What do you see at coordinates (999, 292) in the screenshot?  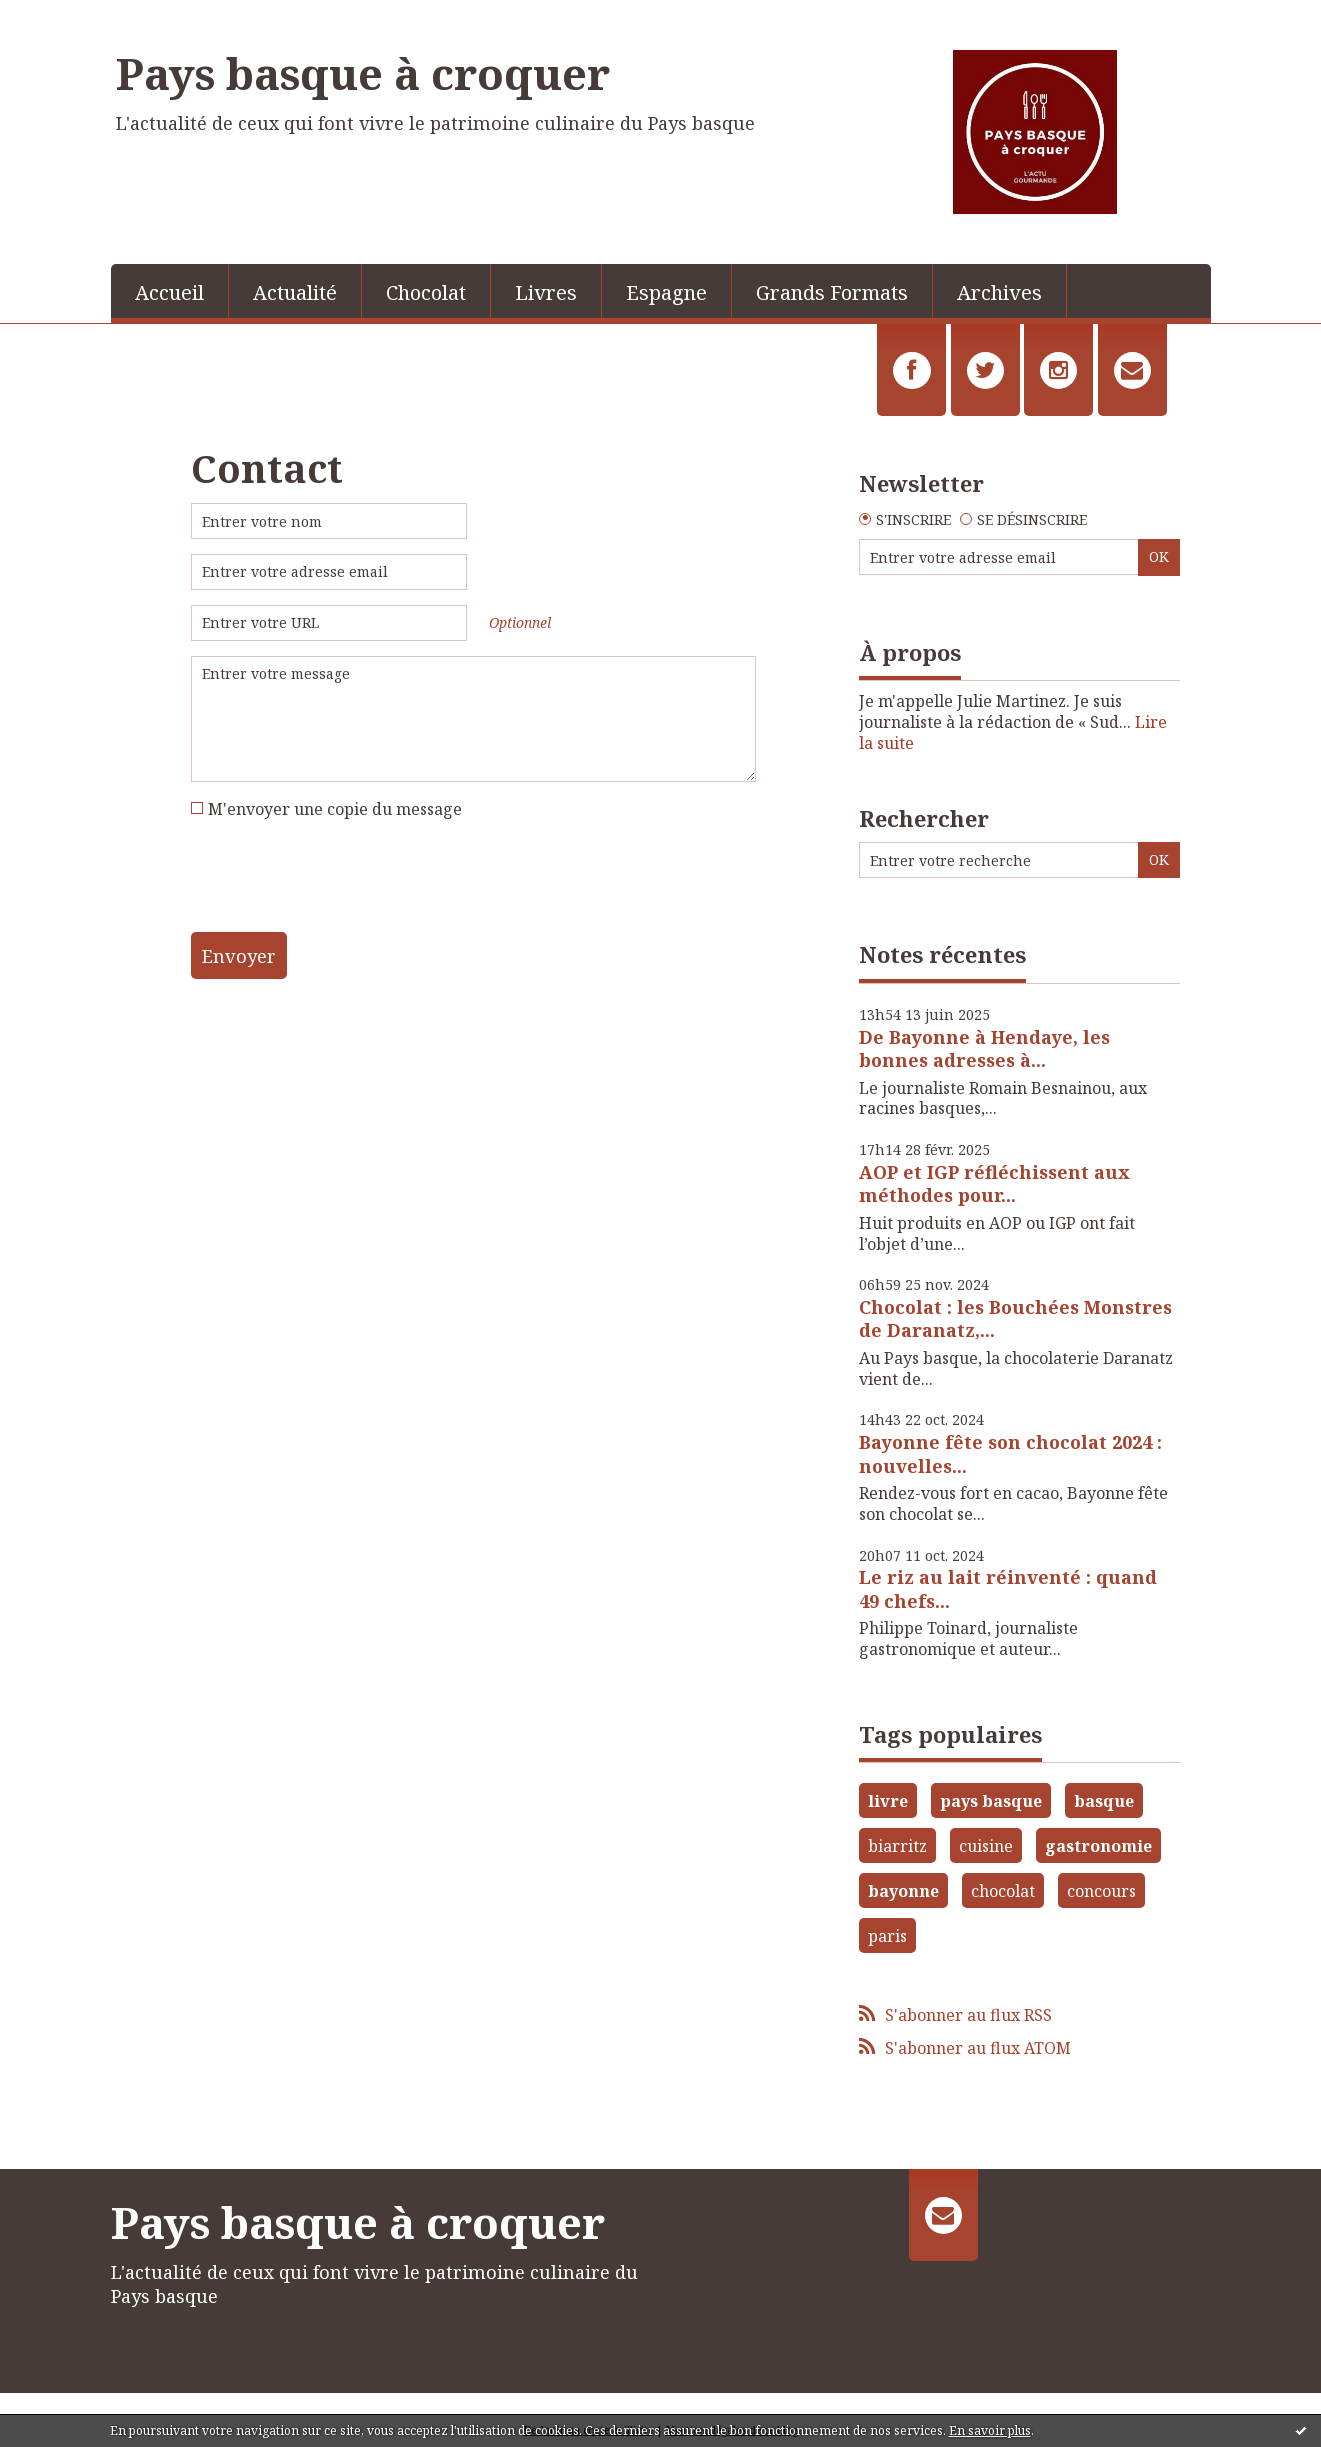 I see `Archives` at bounding box center [999, 292].